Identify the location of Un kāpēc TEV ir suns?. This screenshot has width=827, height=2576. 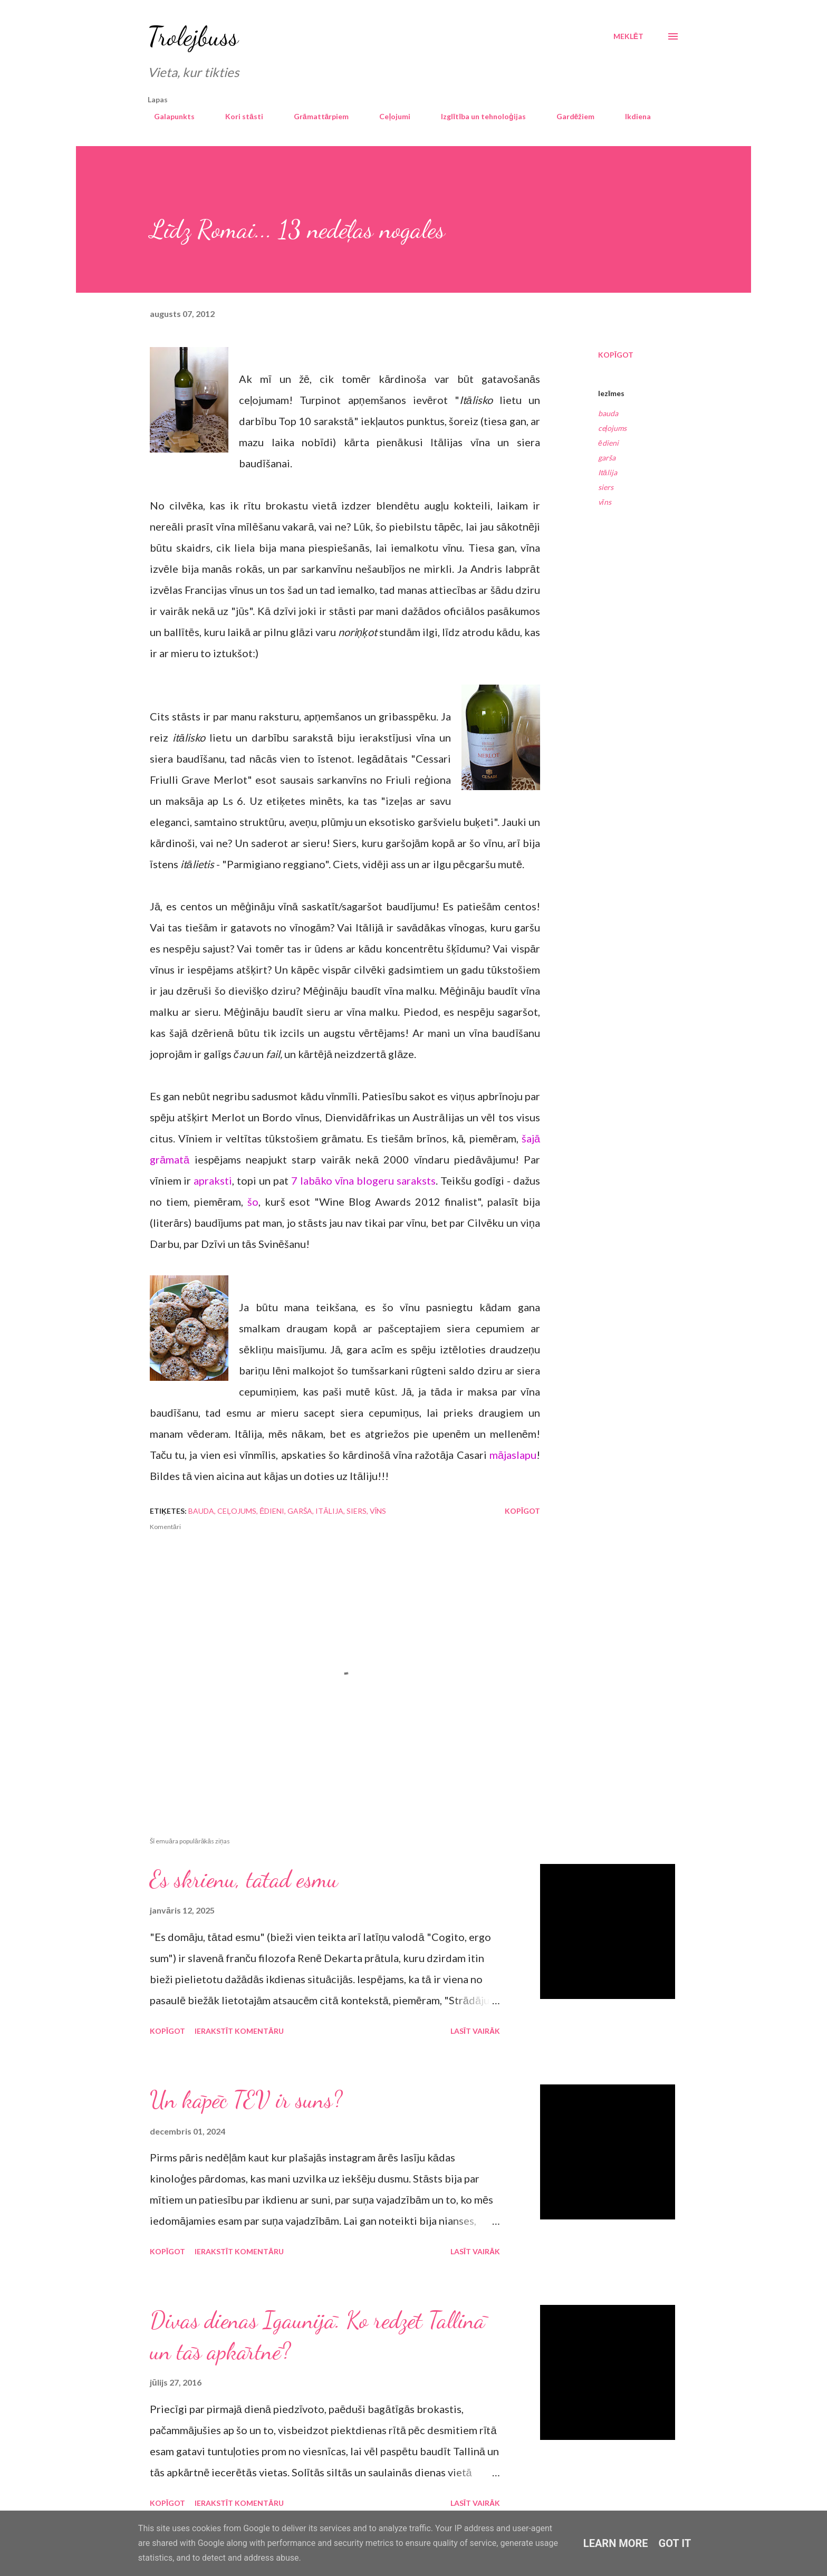
(246, 2099).